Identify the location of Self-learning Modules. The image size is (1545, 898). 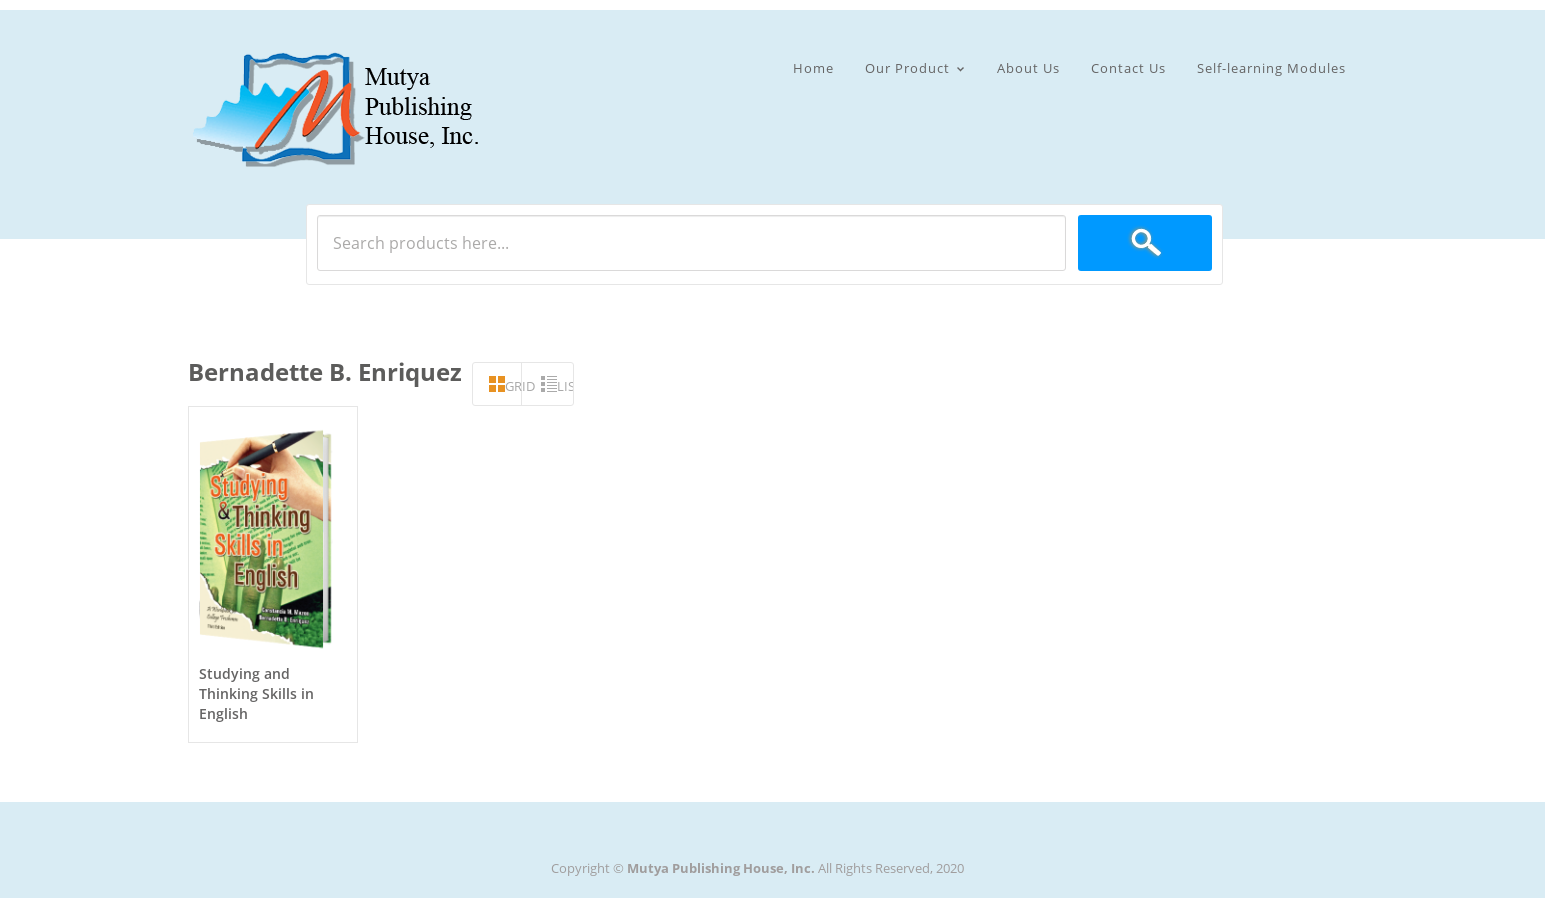
(1271, 68).